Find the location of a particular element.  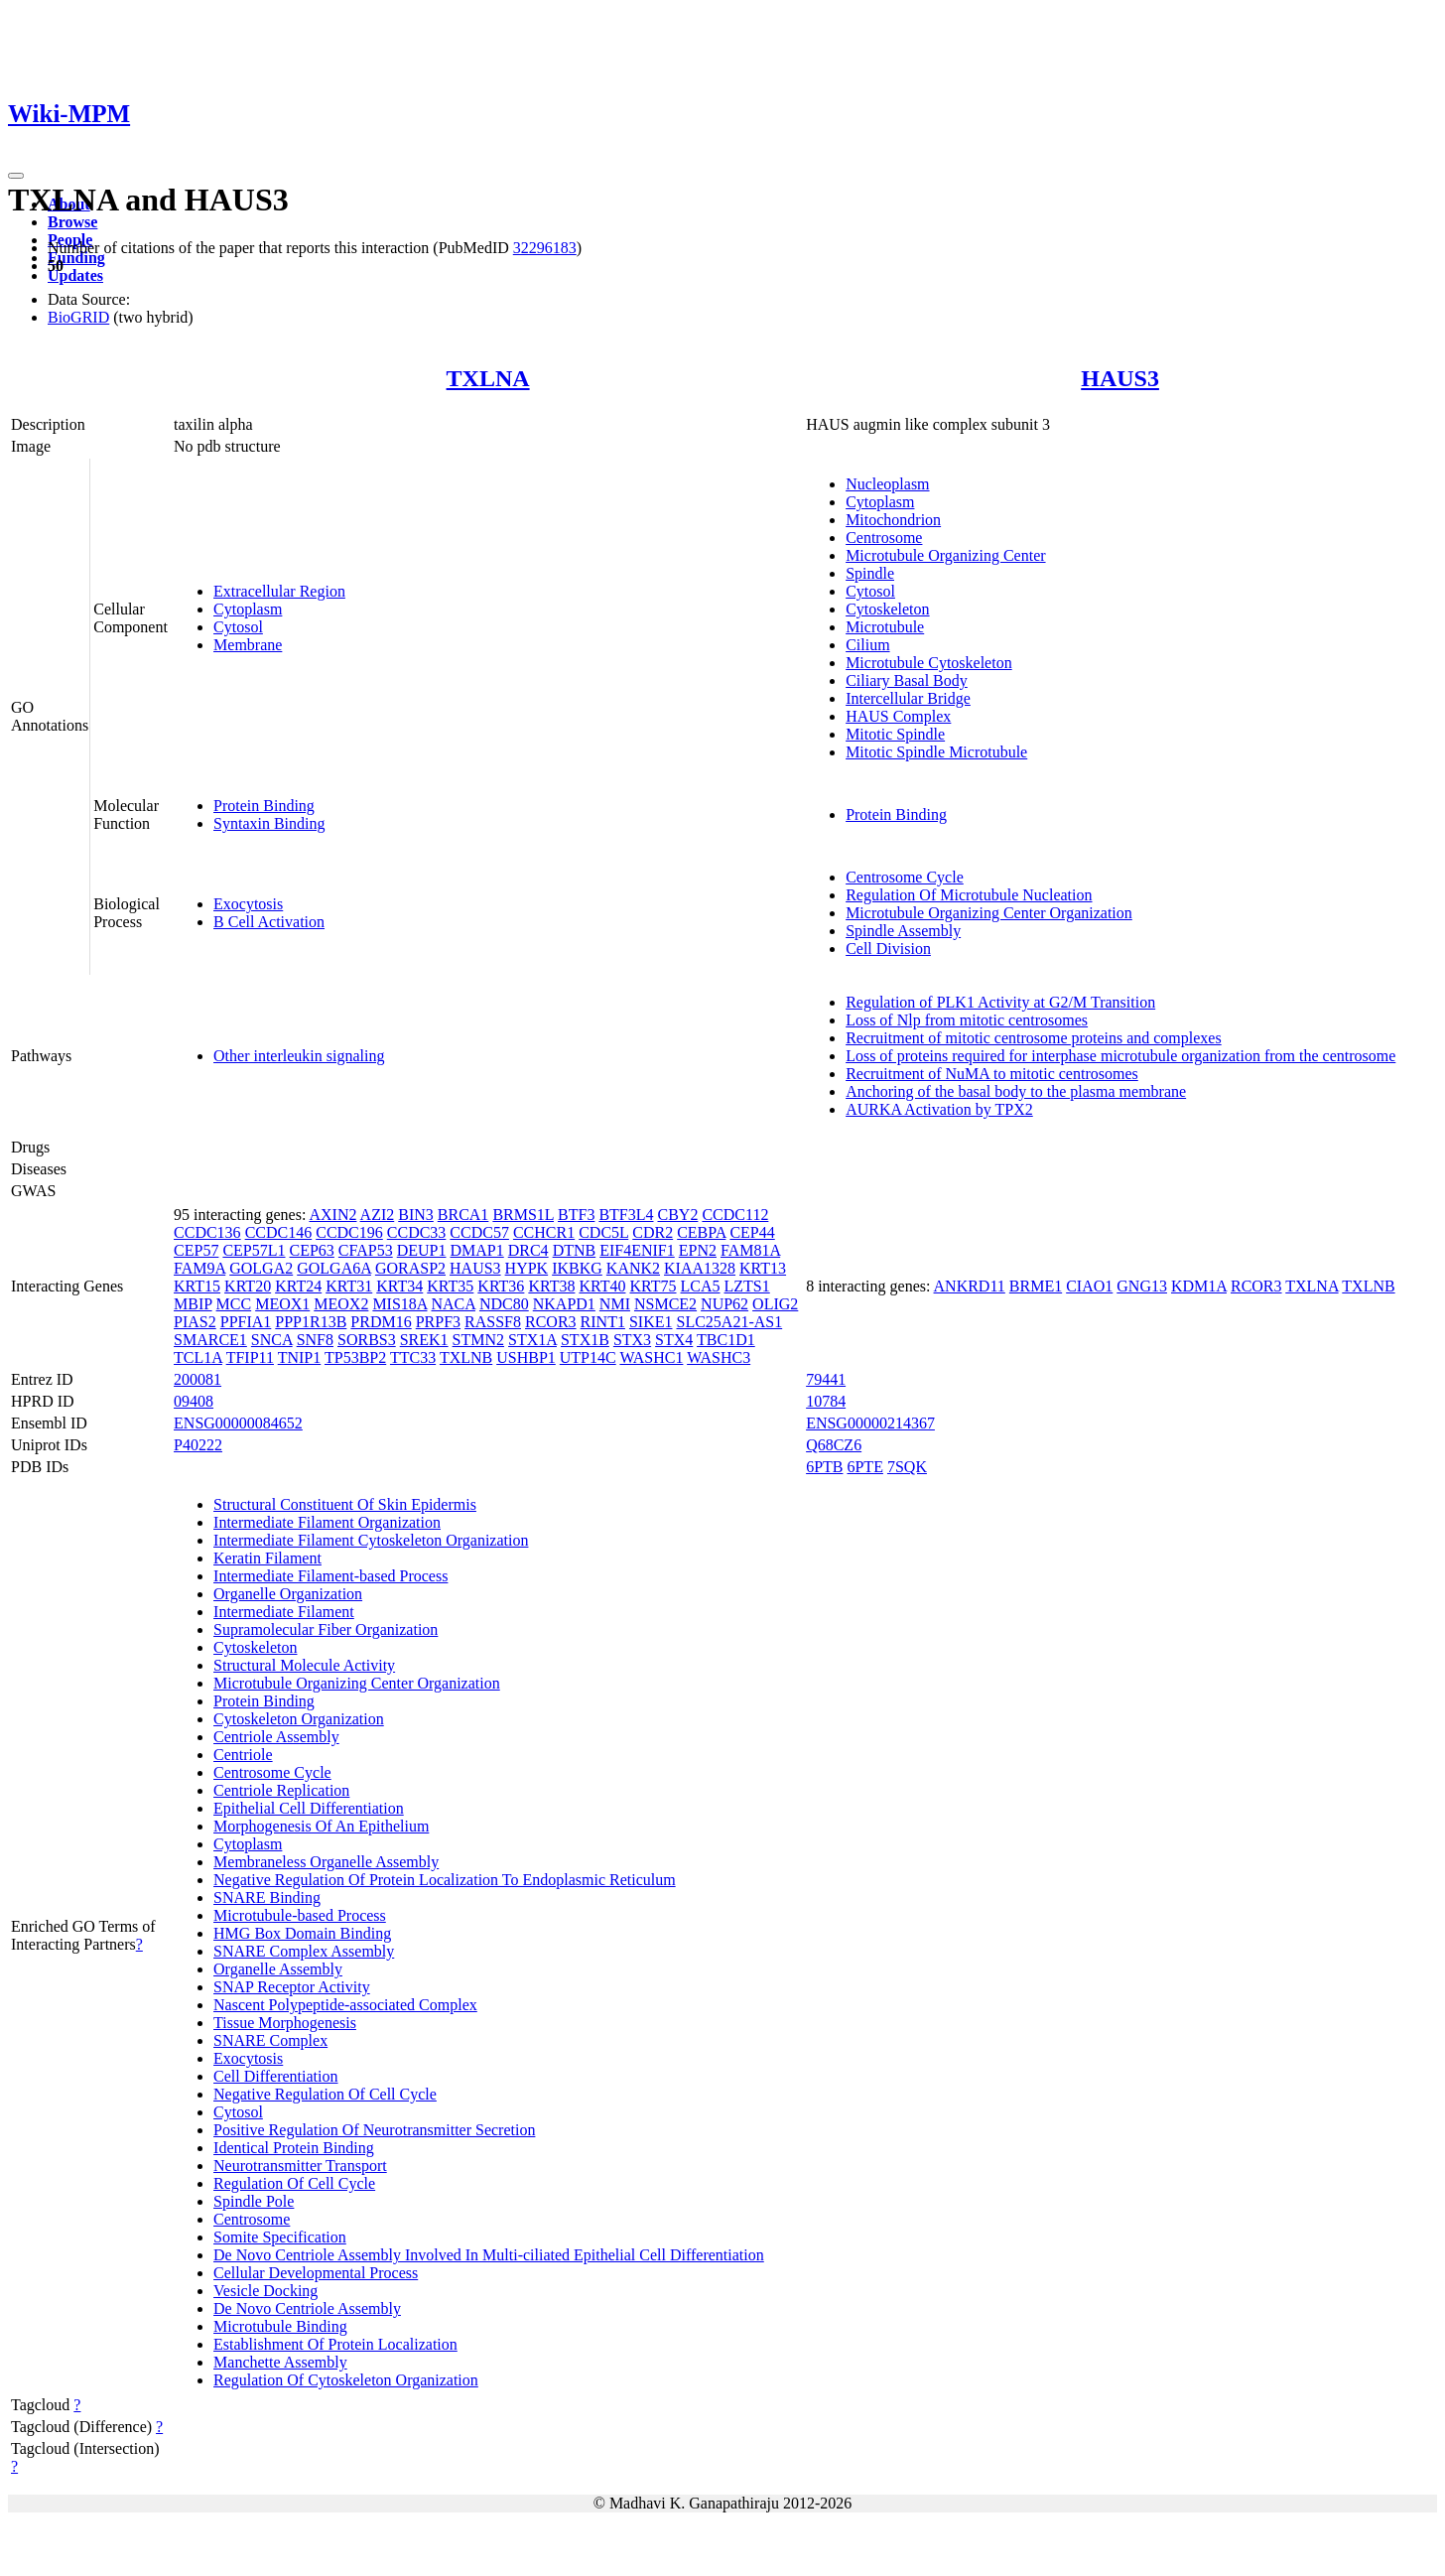

UTP14C is located at coordinates (588, 1357).